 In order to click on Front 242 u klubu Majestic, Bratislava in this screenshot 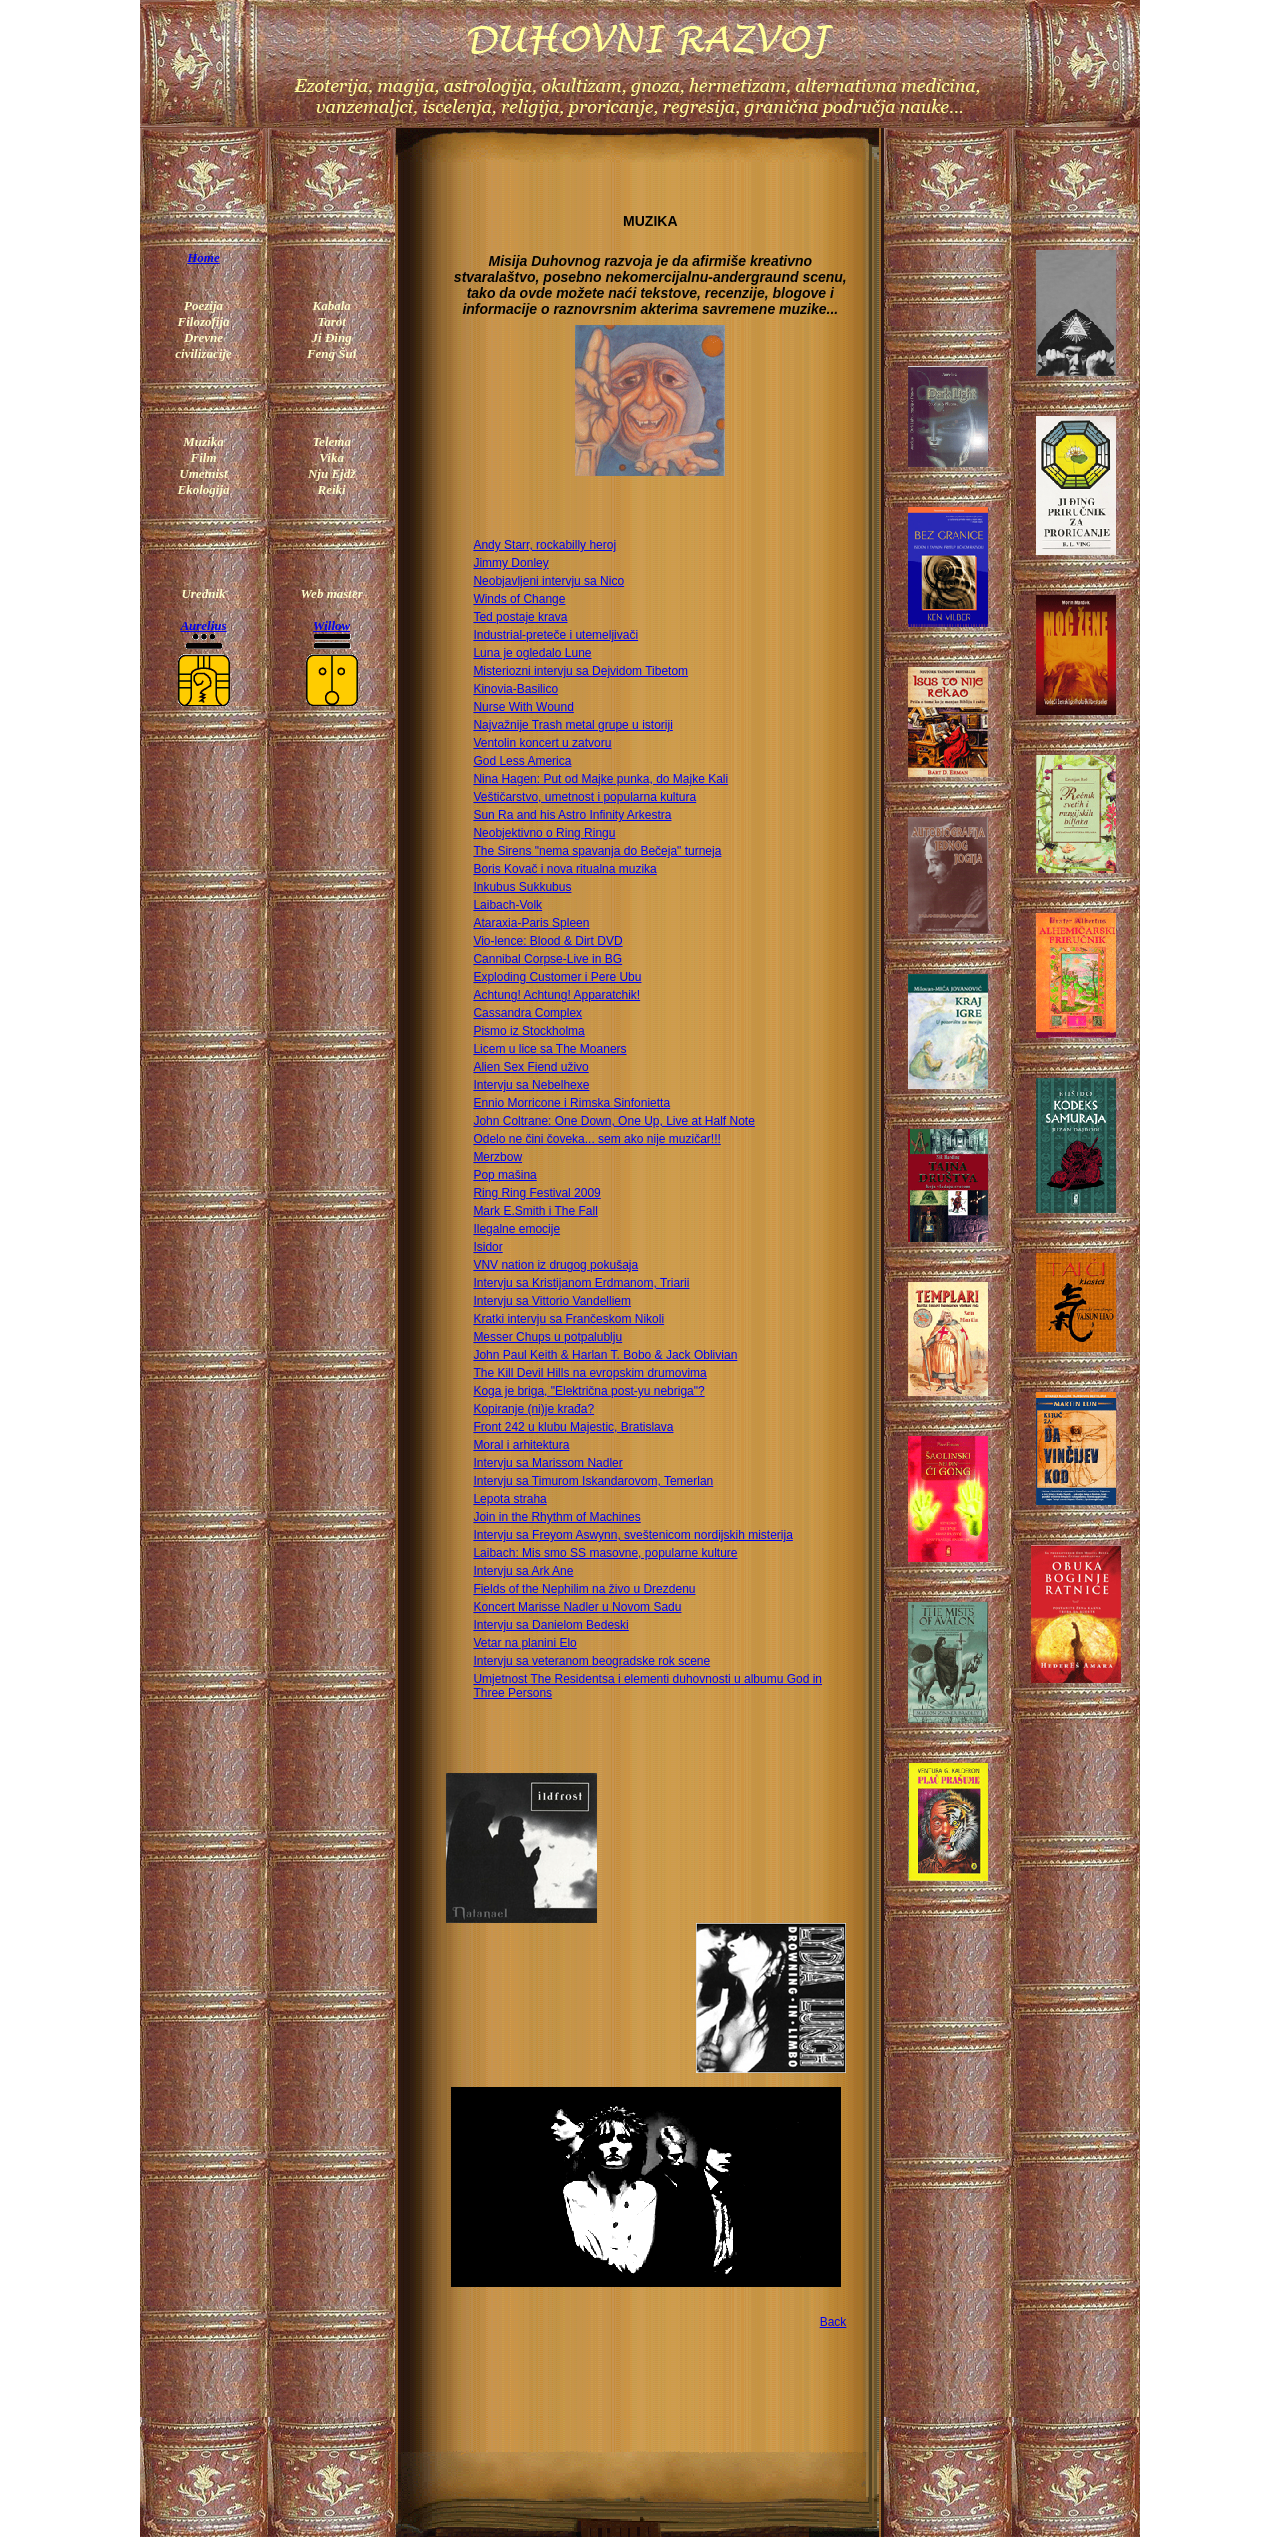, I will do `click(573, 1427)`.